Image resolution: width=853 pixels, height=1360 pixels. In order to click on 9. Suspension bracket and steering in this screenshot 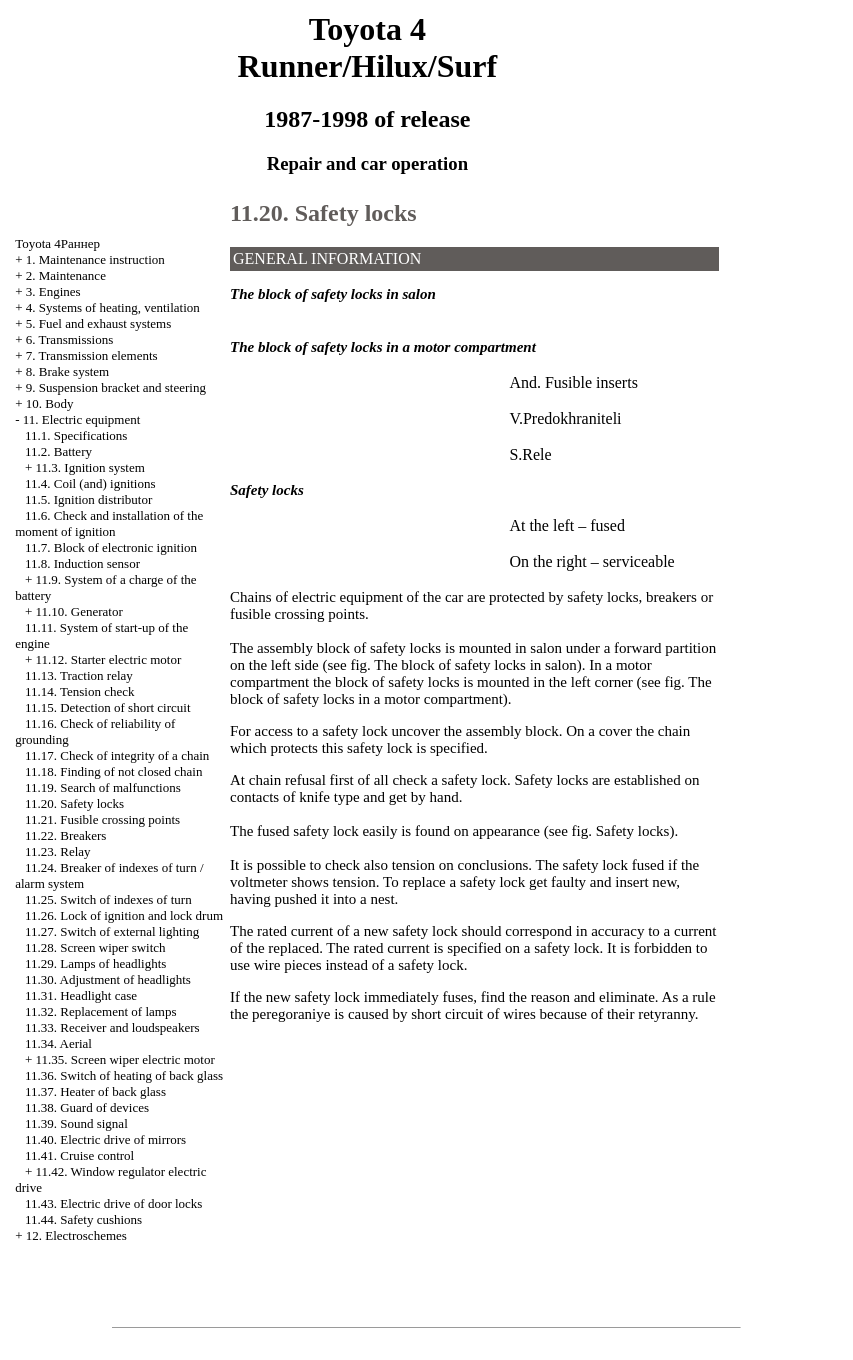, I will do `click(116, 387)`.